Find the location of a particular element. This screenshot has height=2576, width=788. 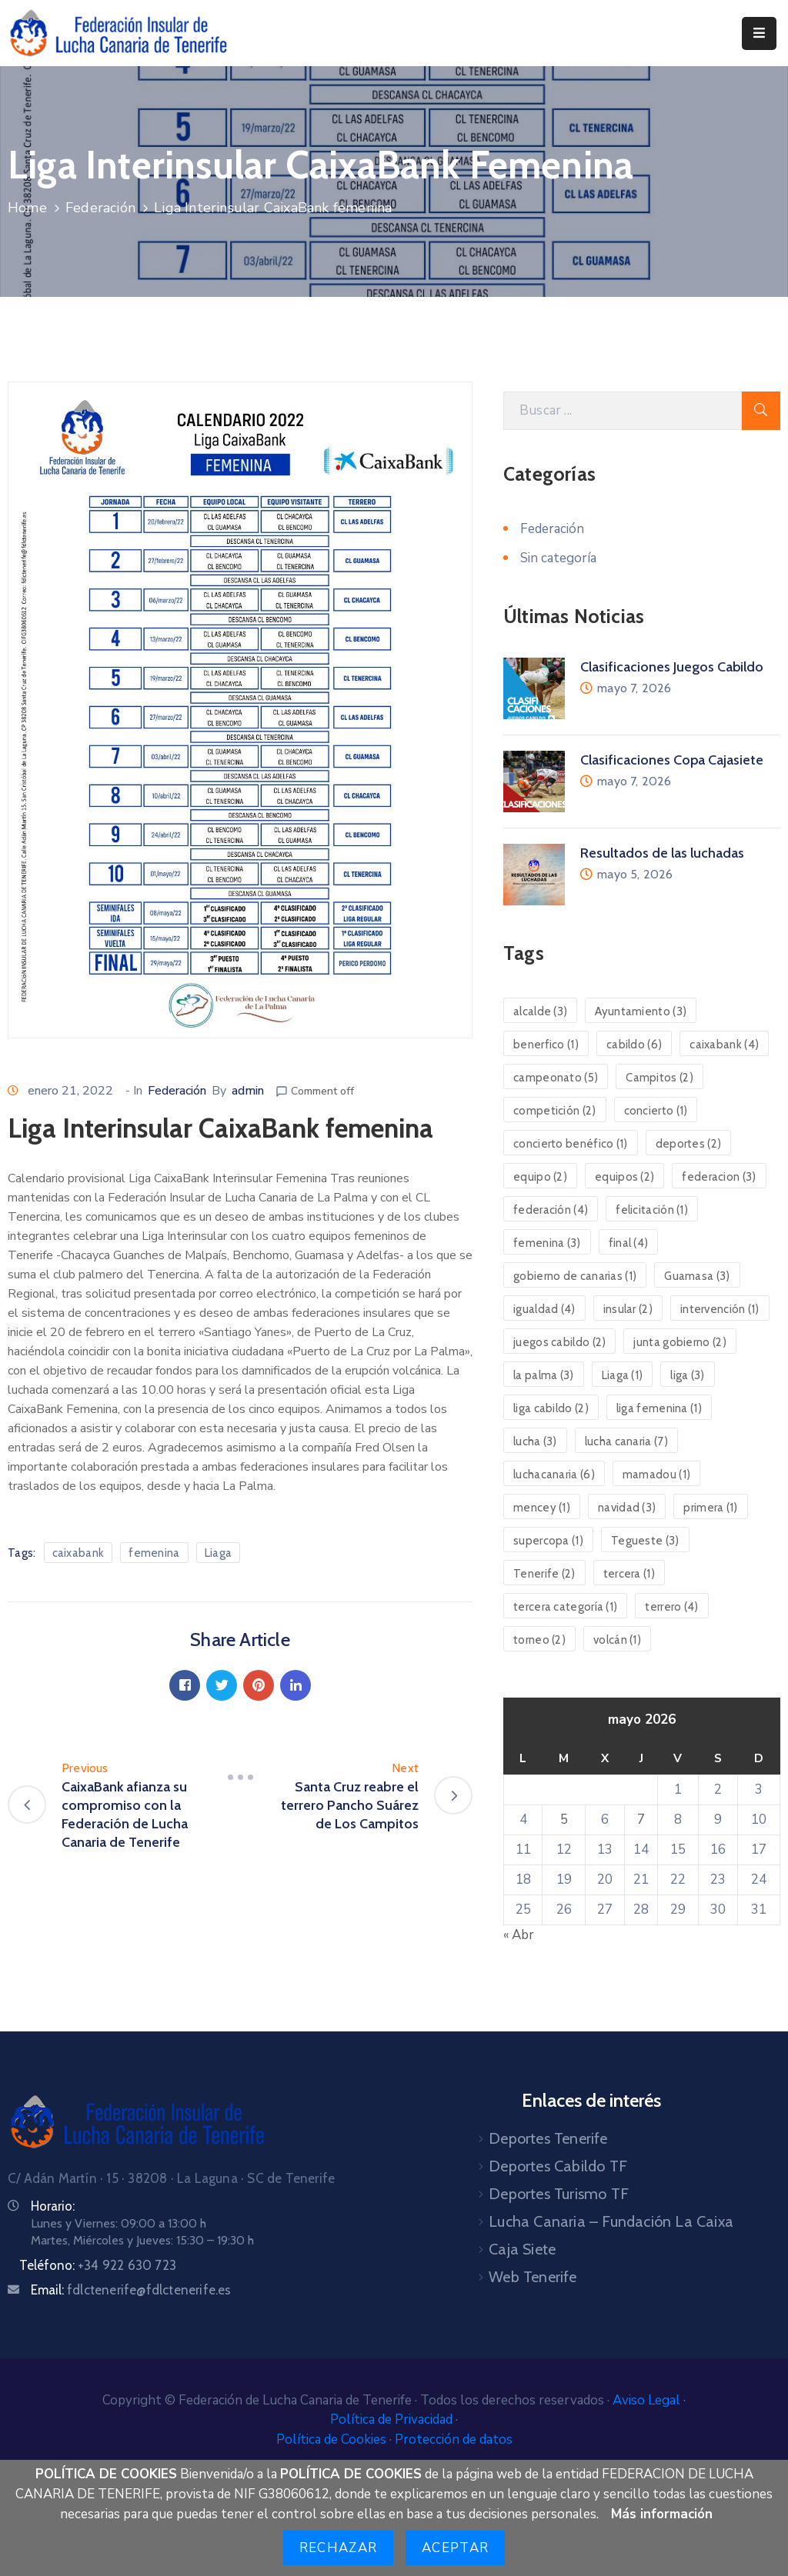

Email: is located at coordinates (131, 2290).